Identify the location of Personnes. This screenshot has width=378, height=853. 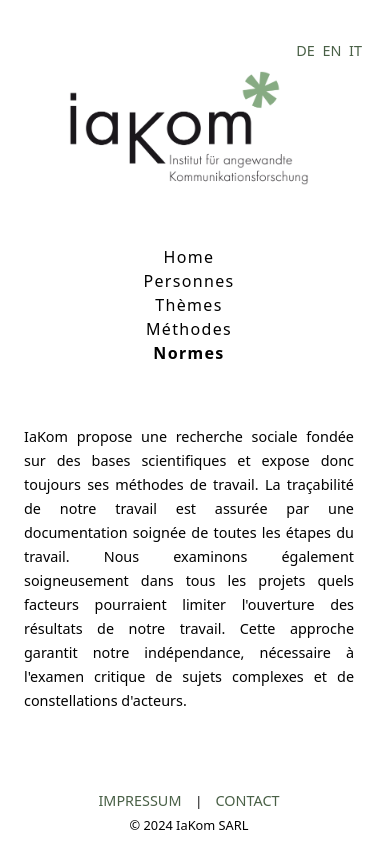
(188, 281).